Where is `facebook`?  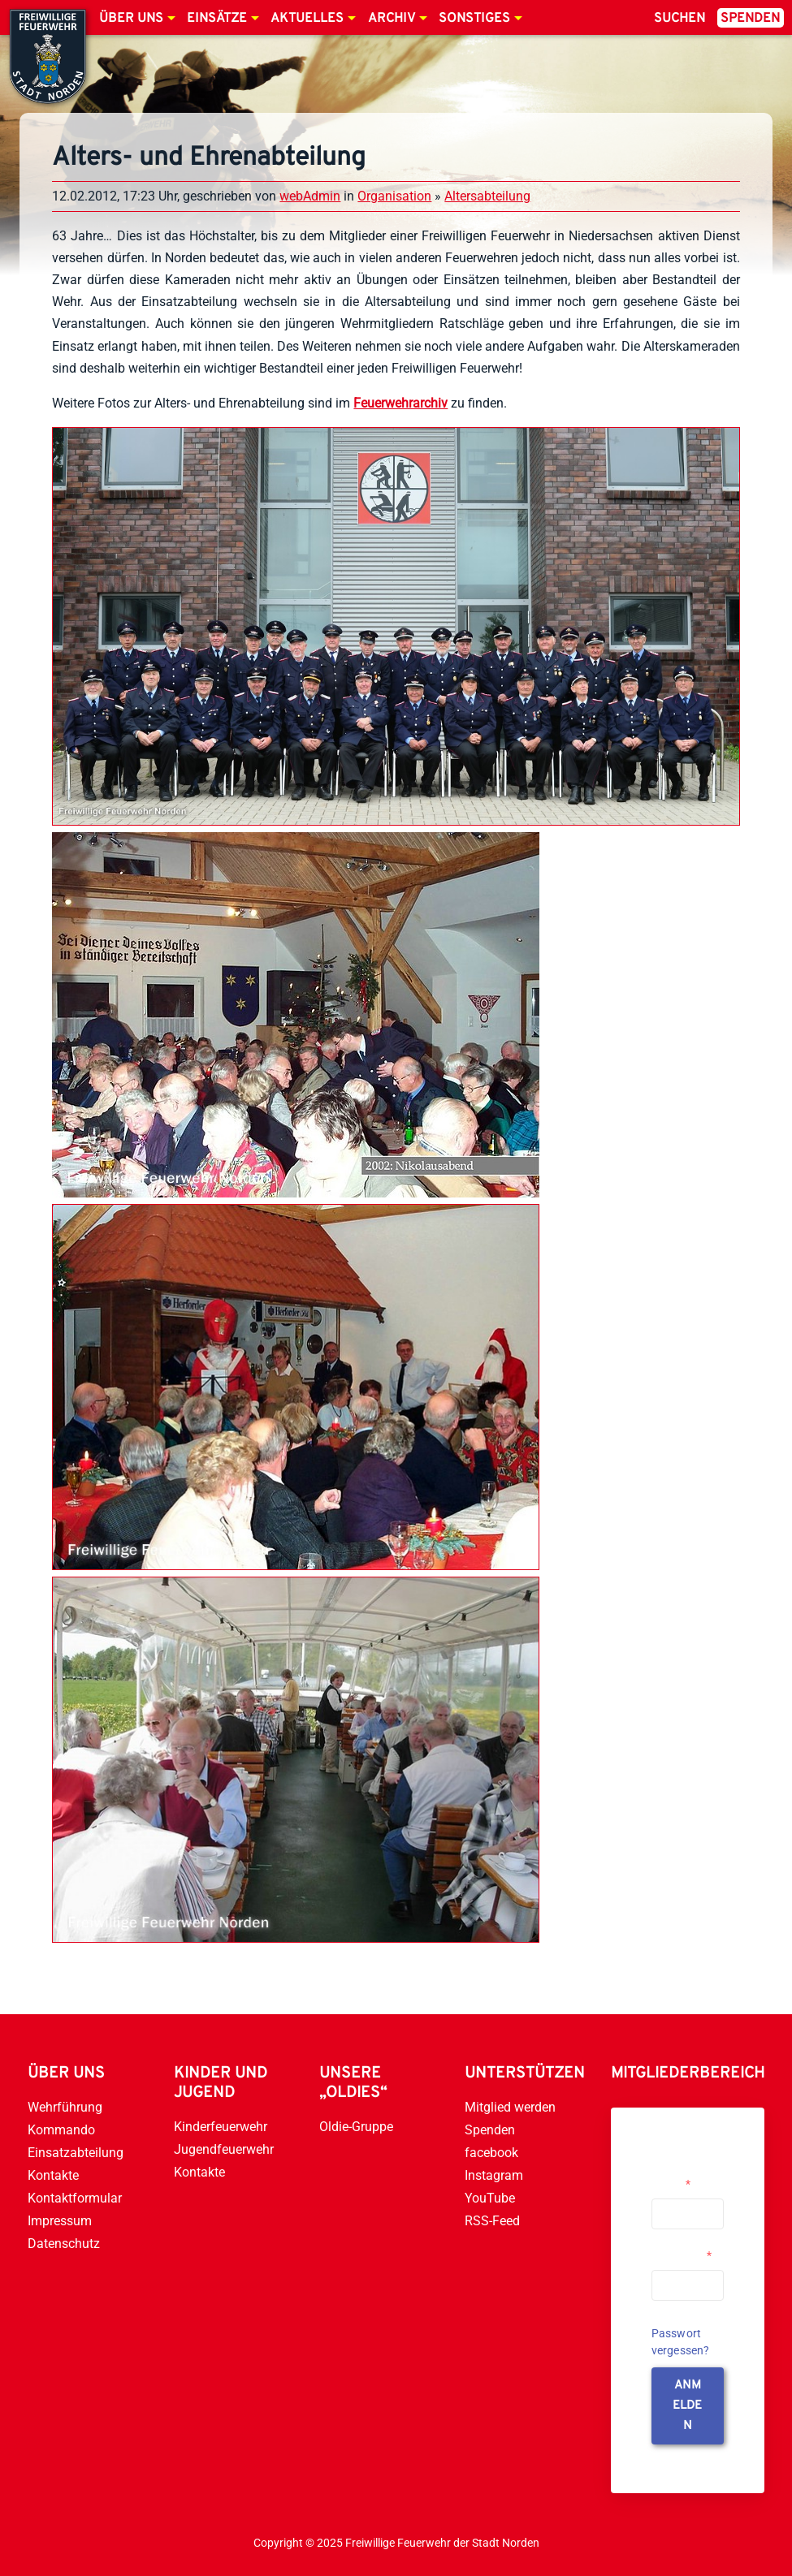 facebook is located at coordinates (491, 2152).